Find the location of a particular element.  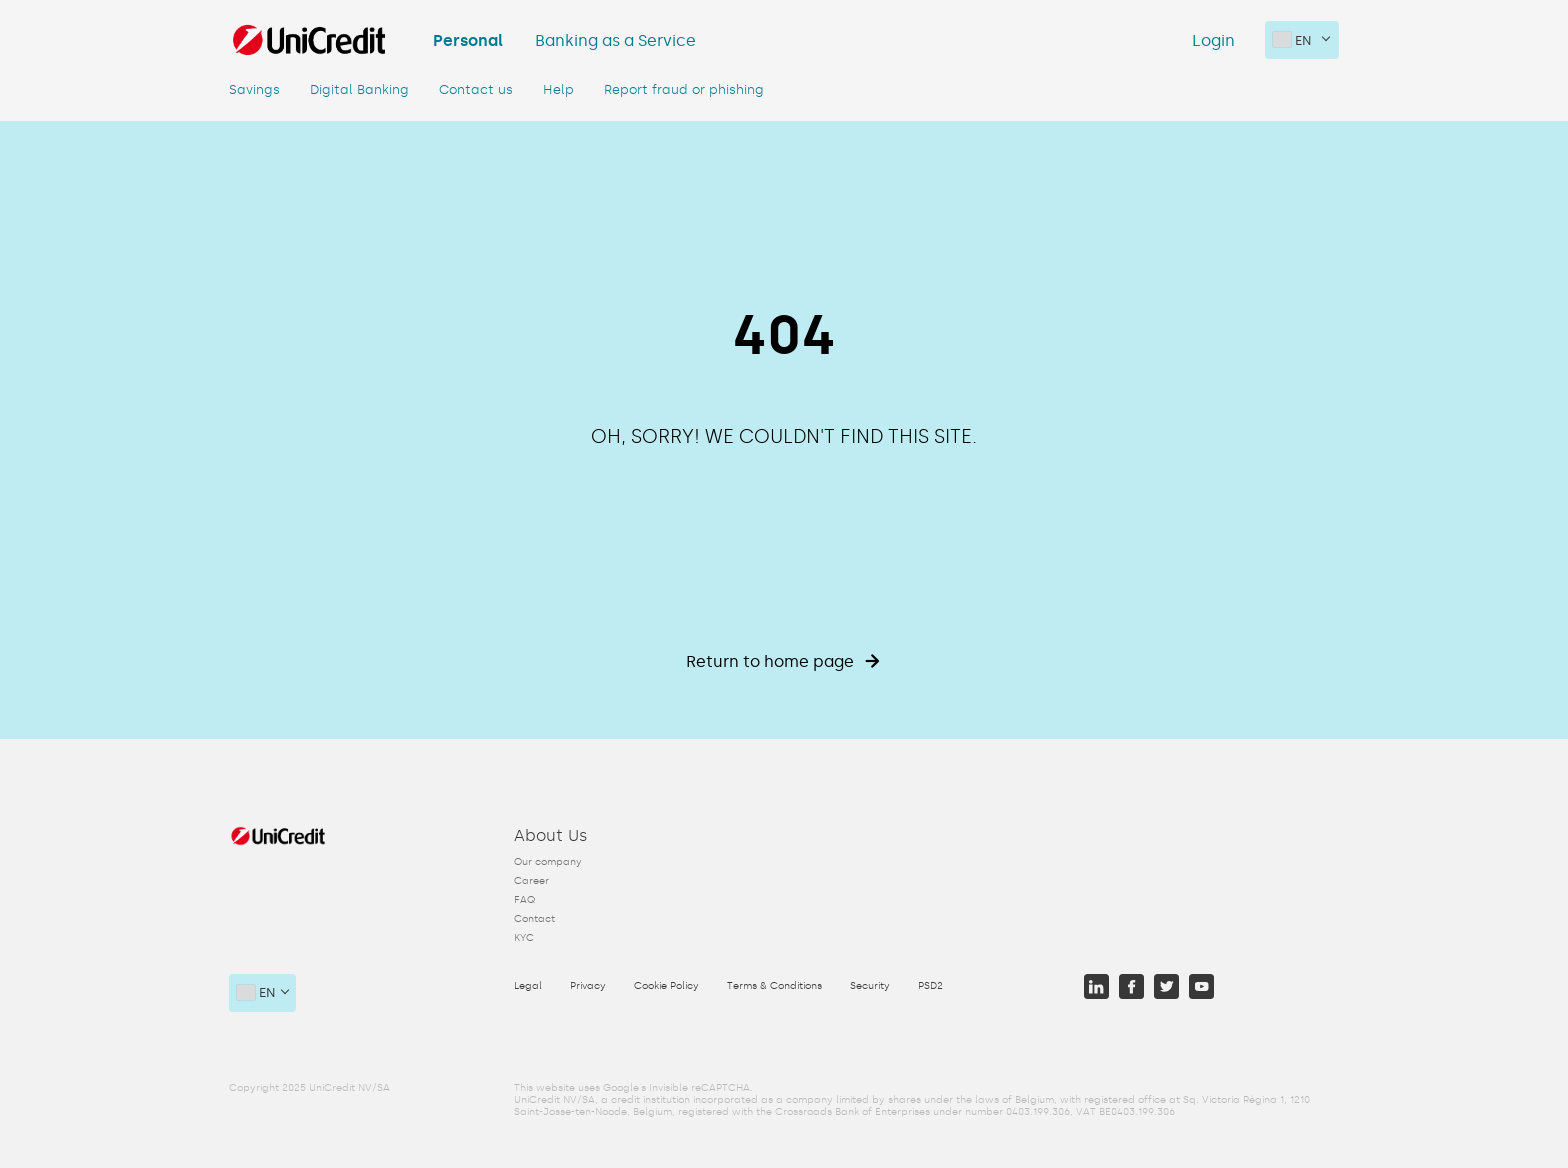

FAQ is located at coordinates (524, 900).